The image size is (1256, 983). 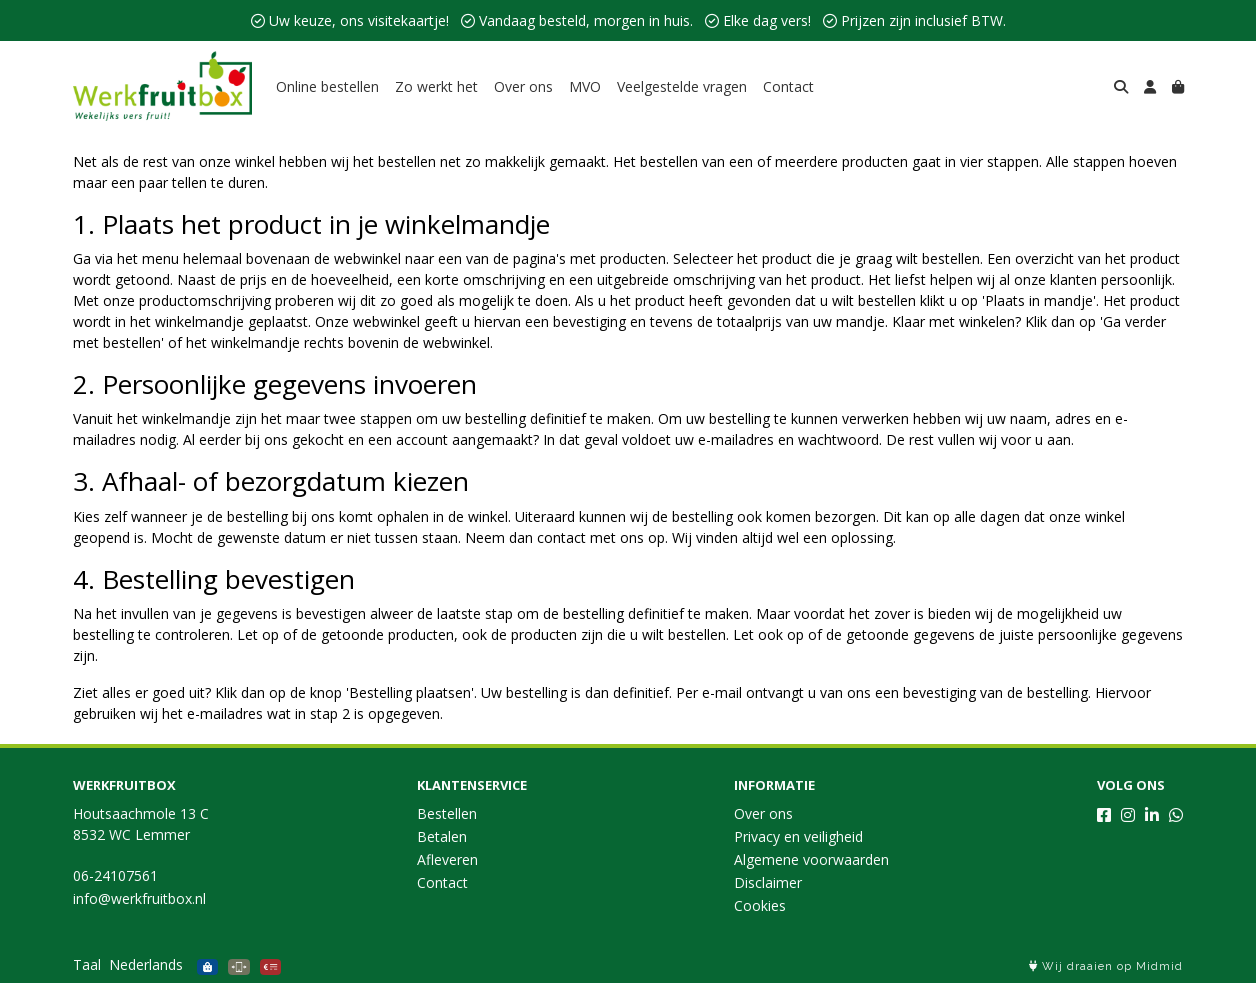 What do you see at coordinates (115, 875) in the screenshot?
I see `06-24107561` at bounding box center [115, 875].